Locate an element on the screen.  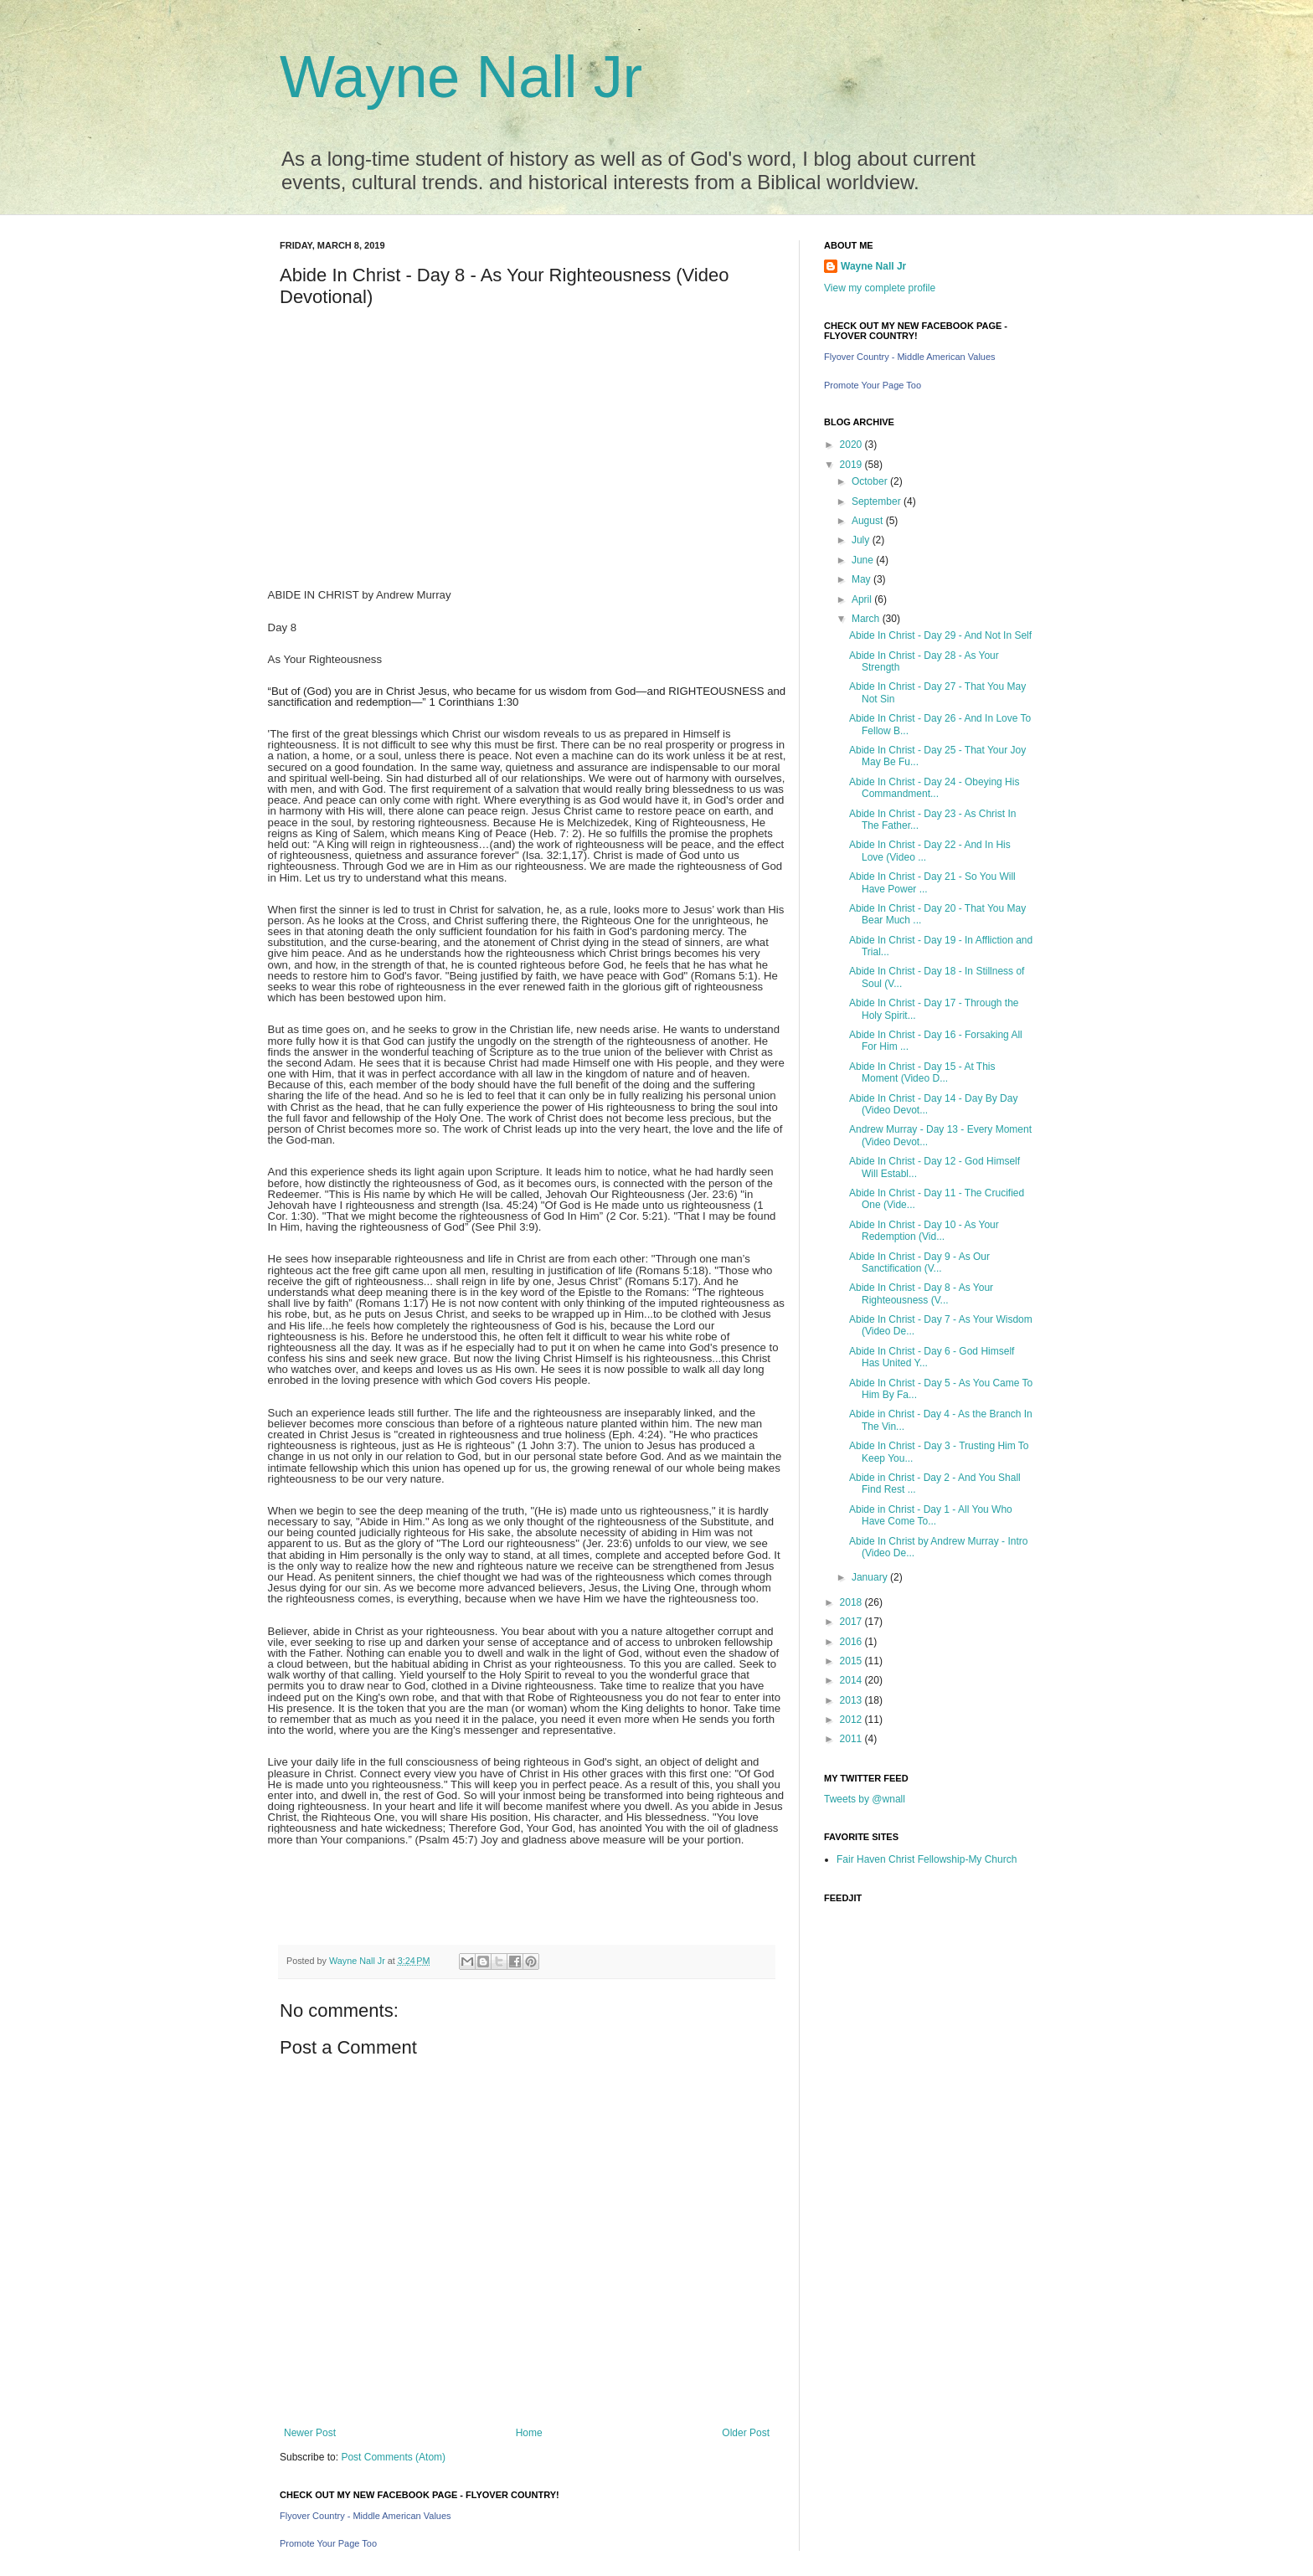
Newer Post is located at coordinates (310, 2433).